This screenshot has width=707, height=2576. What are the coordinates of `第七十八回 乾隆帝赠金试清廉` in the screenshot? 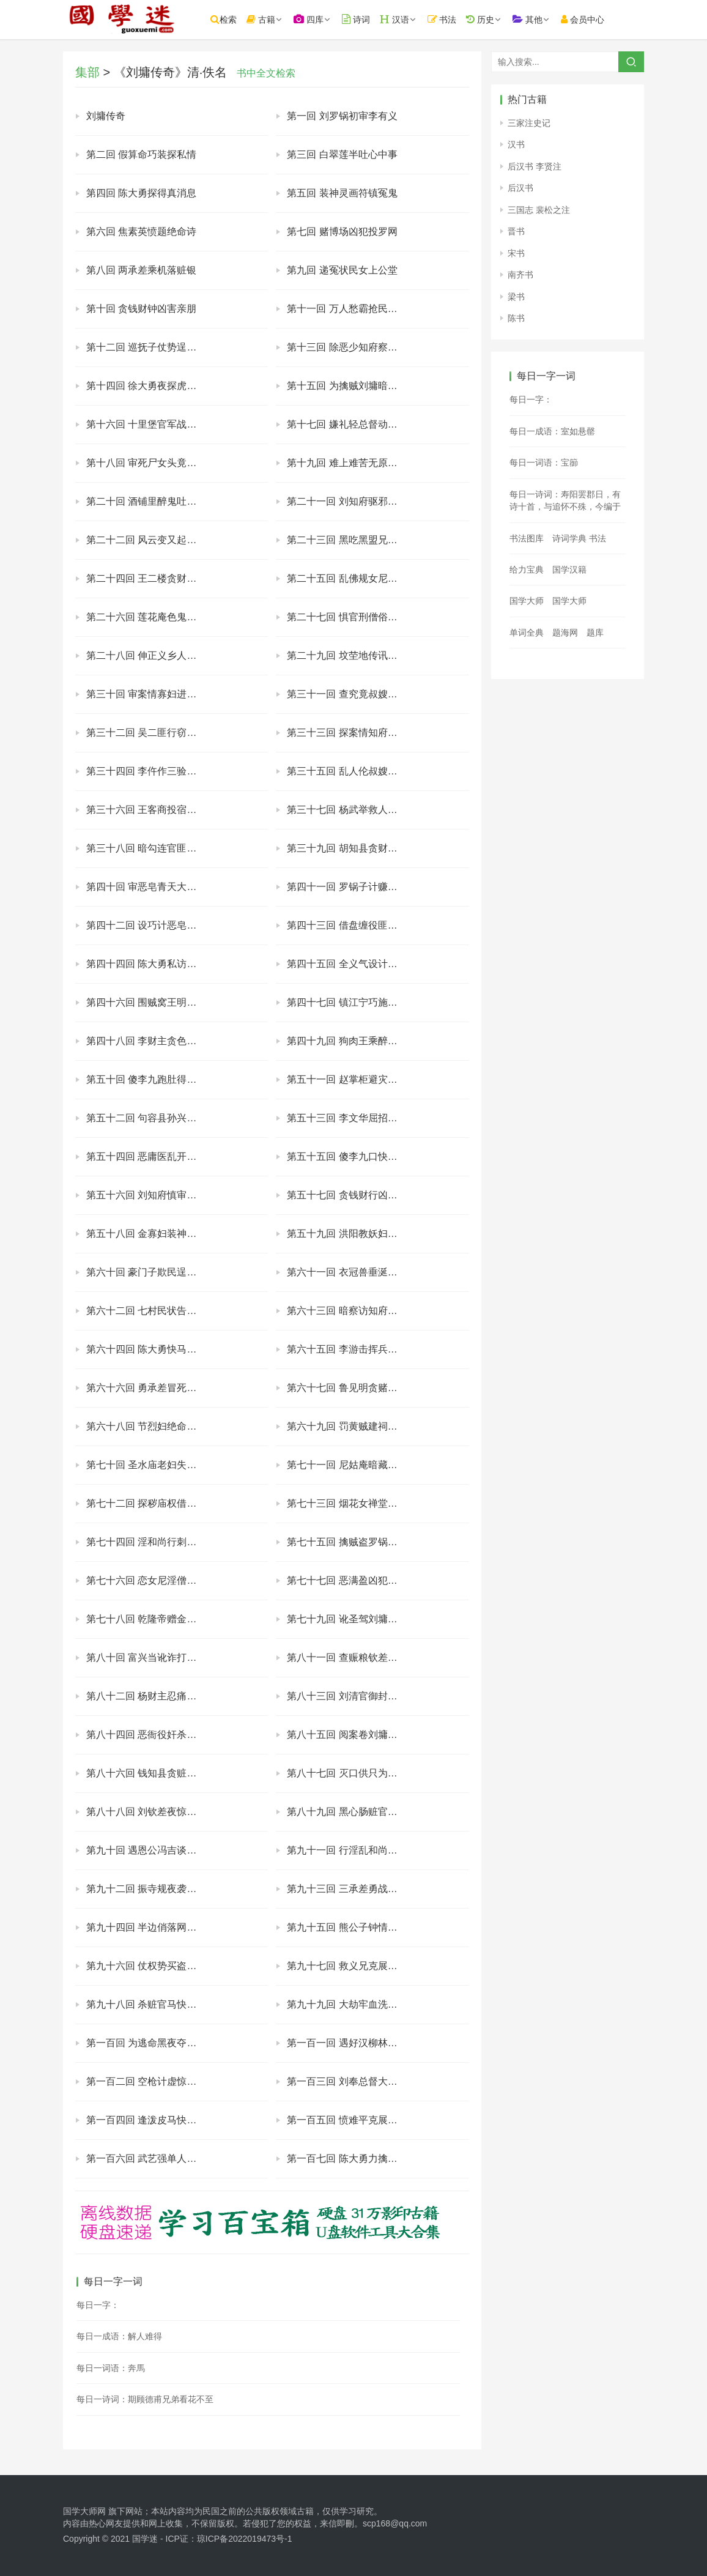 It's located at (151, 1619).